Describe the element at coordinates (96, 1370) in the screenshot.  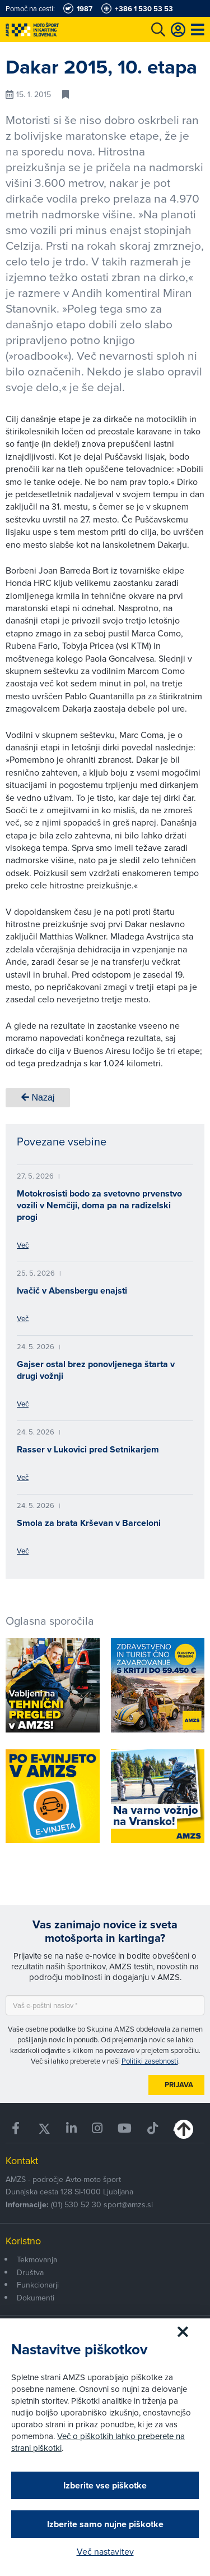
I see `Gajser ostal brez ponovljenega štarta v drugi vožnji` at that location.